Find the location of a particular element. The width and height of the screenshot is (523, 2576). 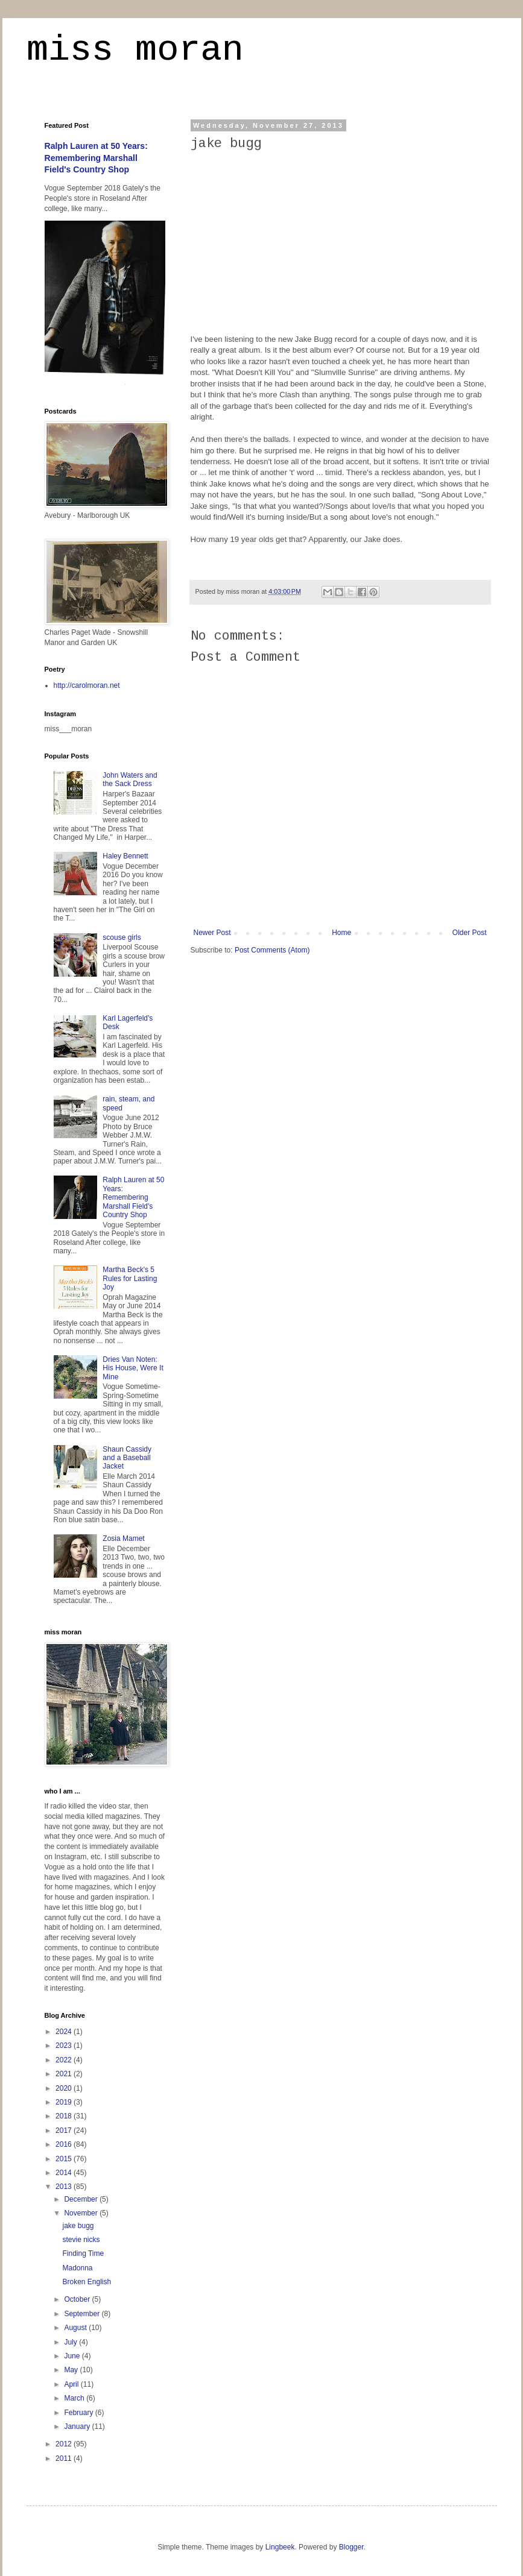

Newer Post is located at coordinates (212, 932).